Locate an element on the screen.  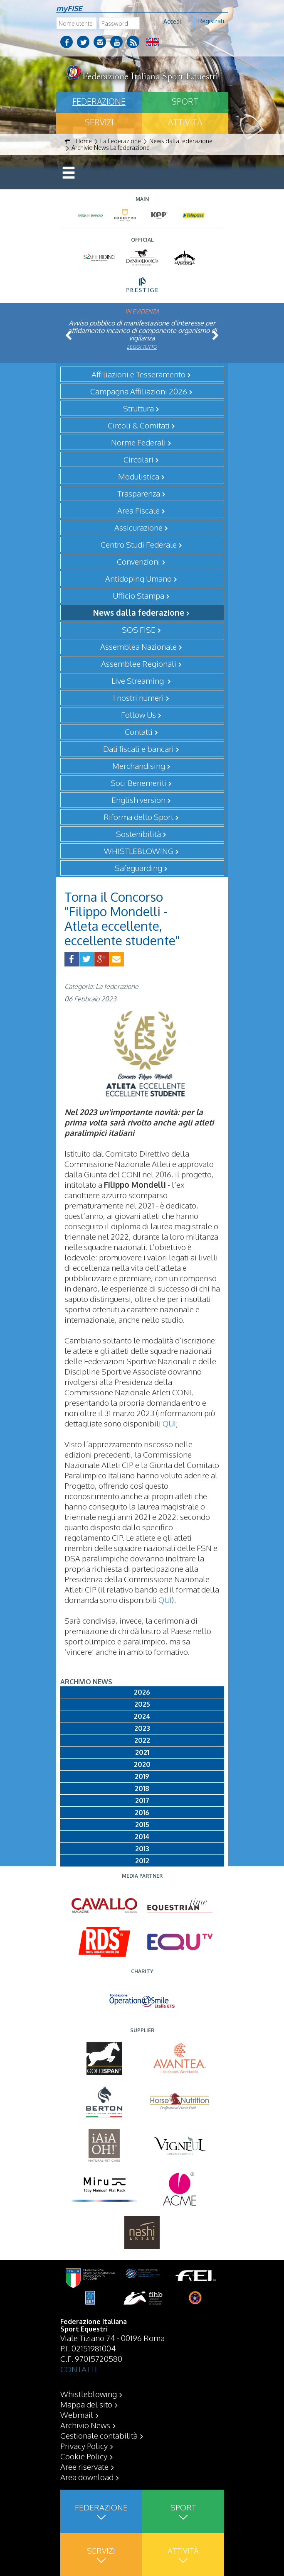
Area Fiscale is located at coordinates (138, 510).